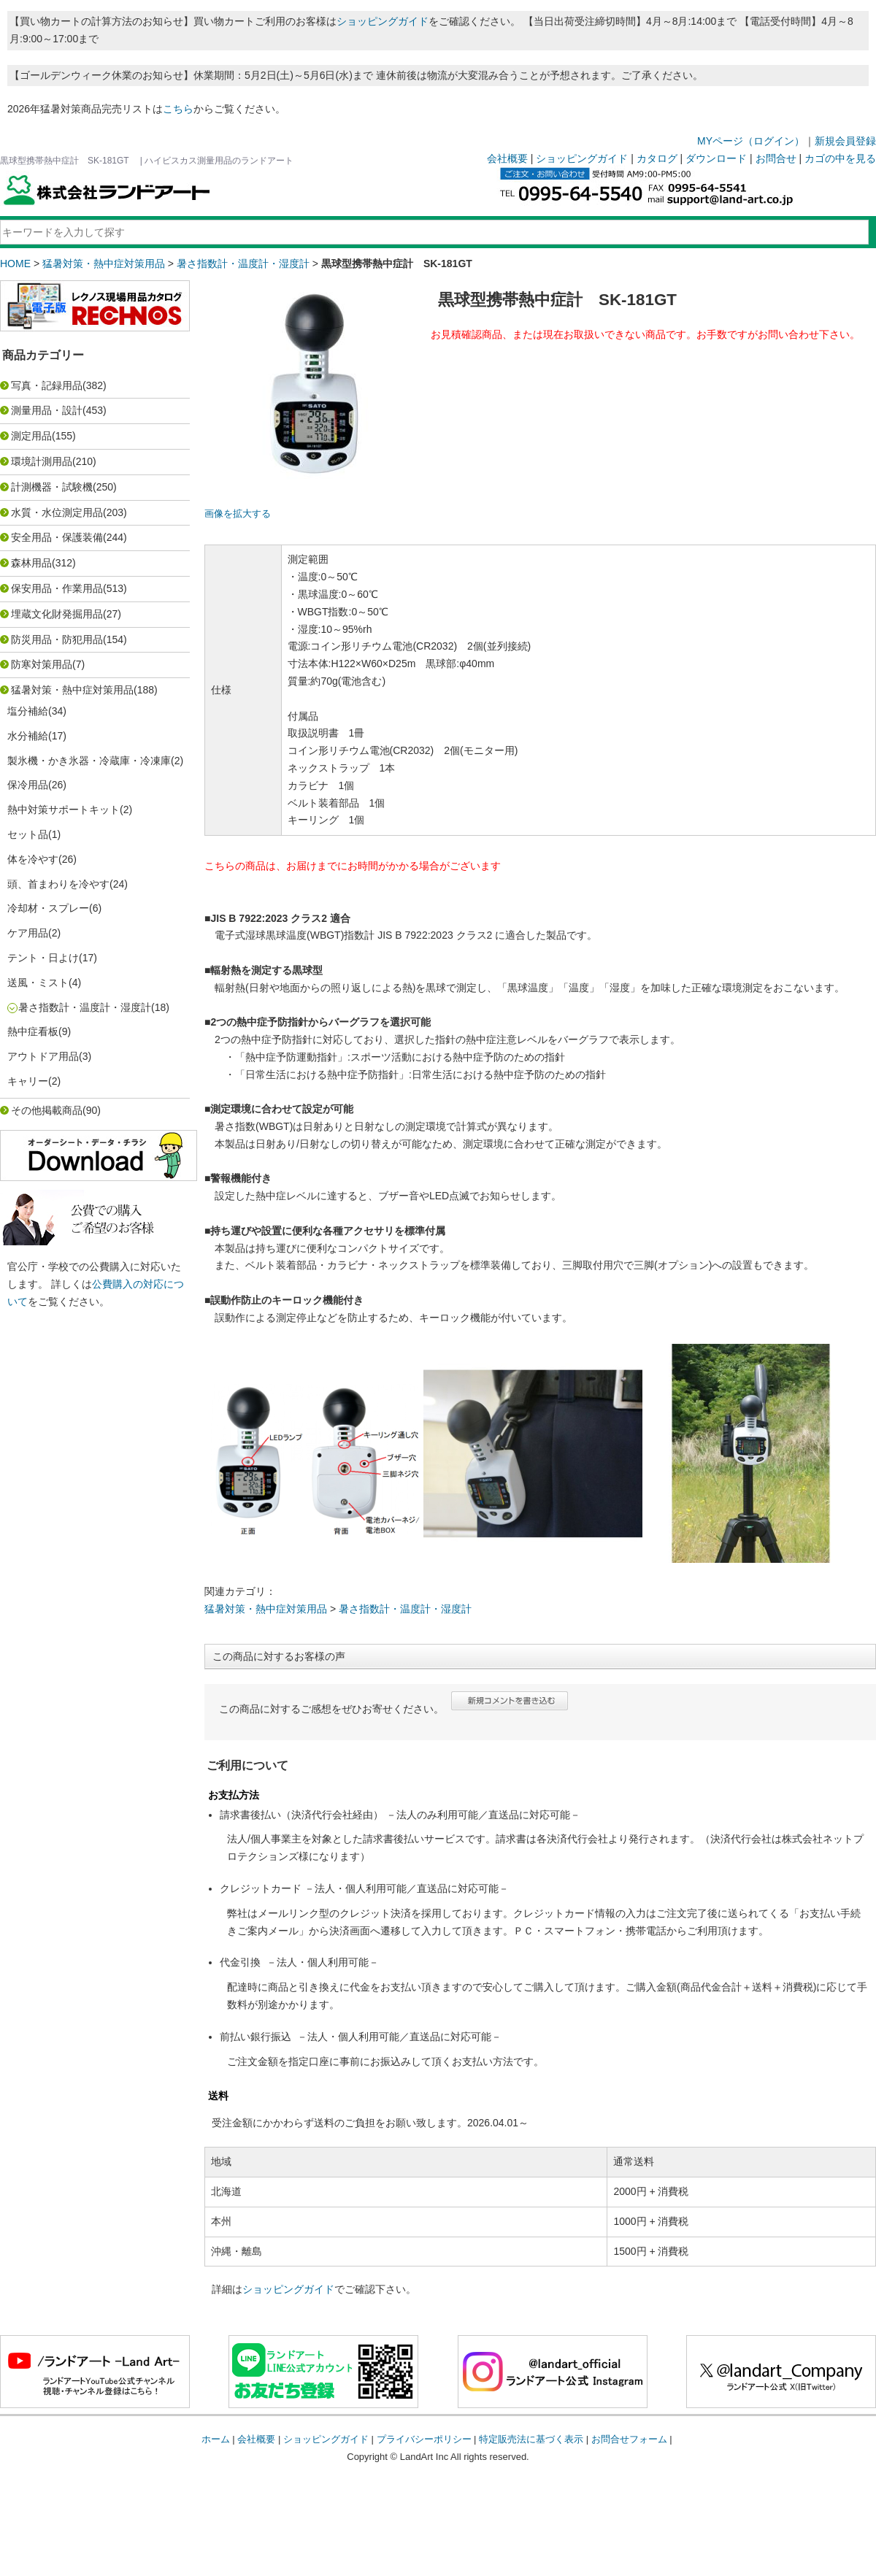 This screenshot has height=2576, width=876. Describe the element at coordinates (31, 436) in the screenshot. I see `測定用品` at that location.